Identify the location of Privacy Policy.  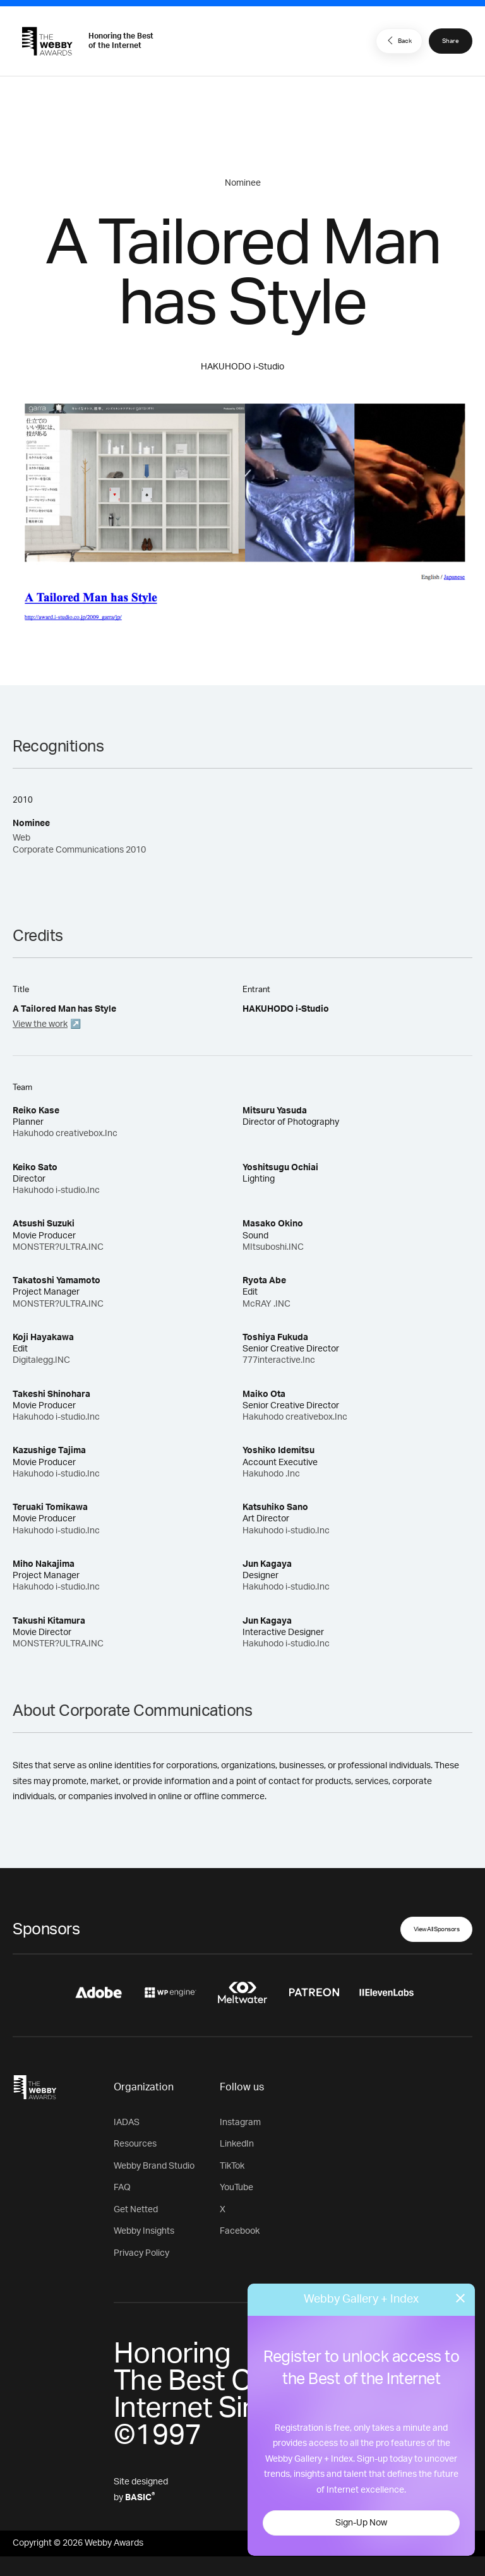
(141, 2253).